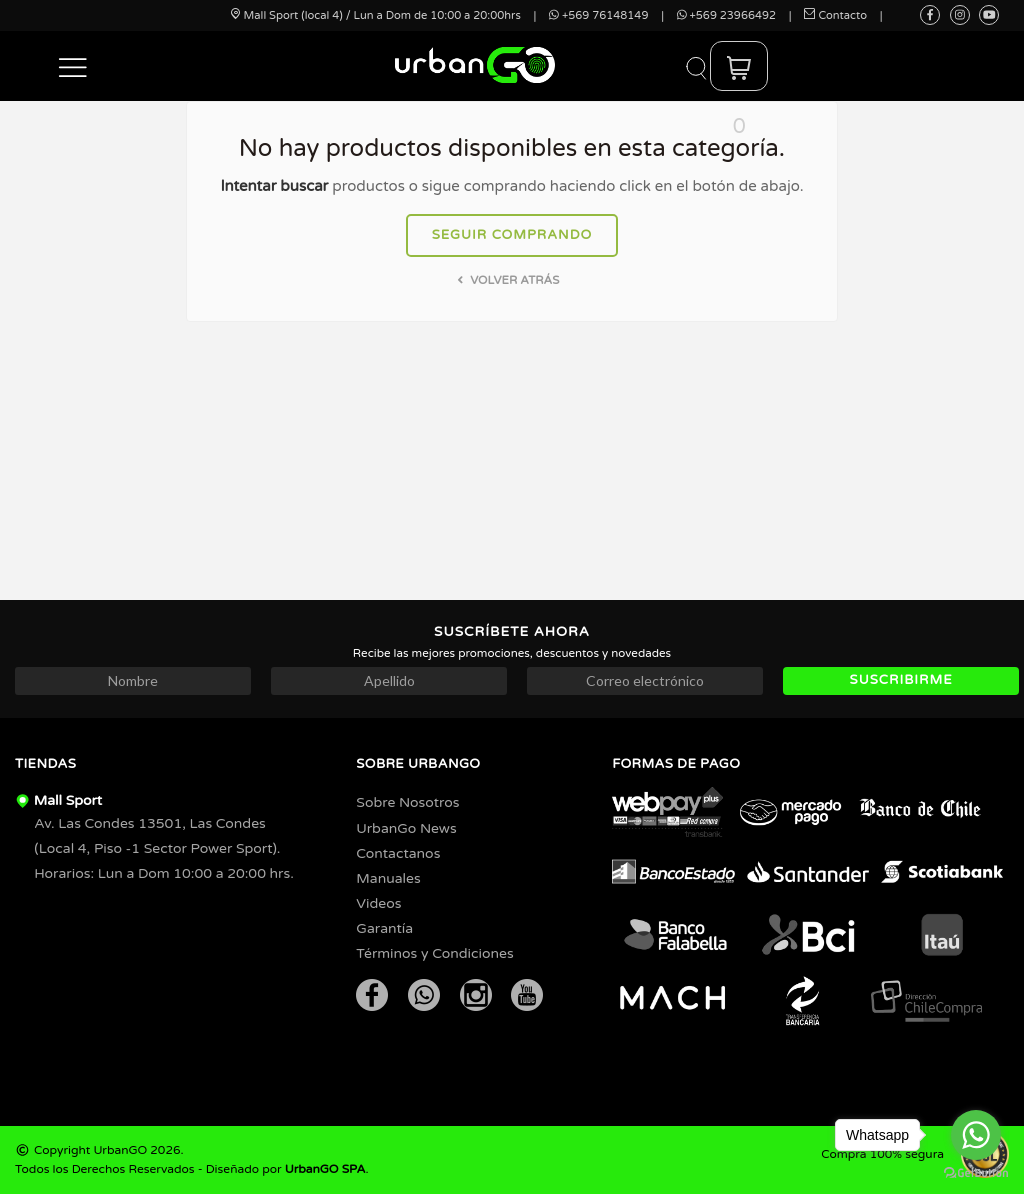  What do you see at coordinates (388, 878) in the screenshot?
I see `Manuales` at bounding box center [388, 878].